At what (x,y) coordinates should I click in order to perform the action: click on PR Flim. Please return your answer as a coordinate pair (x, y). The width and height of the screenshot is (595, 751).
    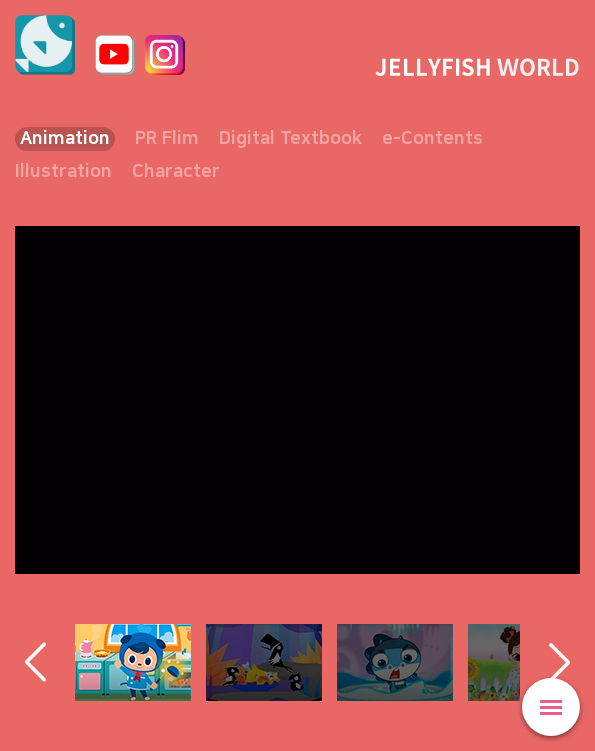
    Looking at the image, I should click on (167, 139).